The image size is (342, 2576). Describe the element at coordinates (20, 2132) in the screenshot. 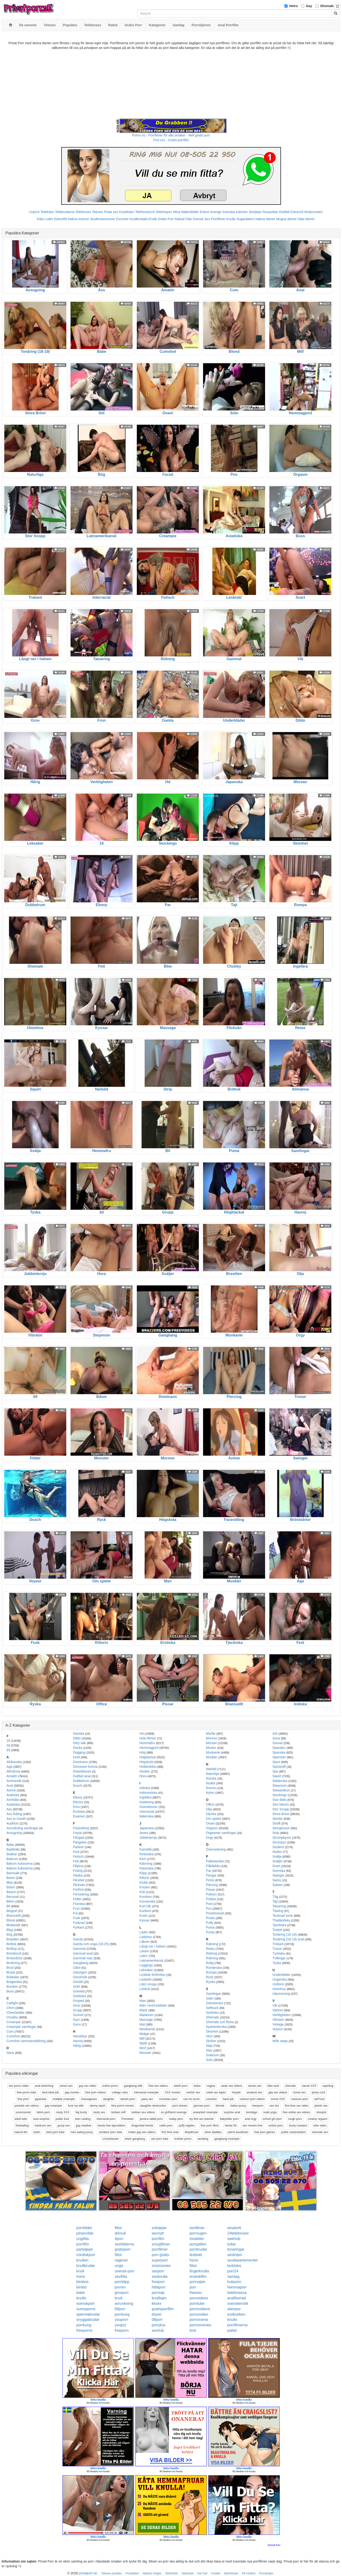

I see `natural tits` at that location.